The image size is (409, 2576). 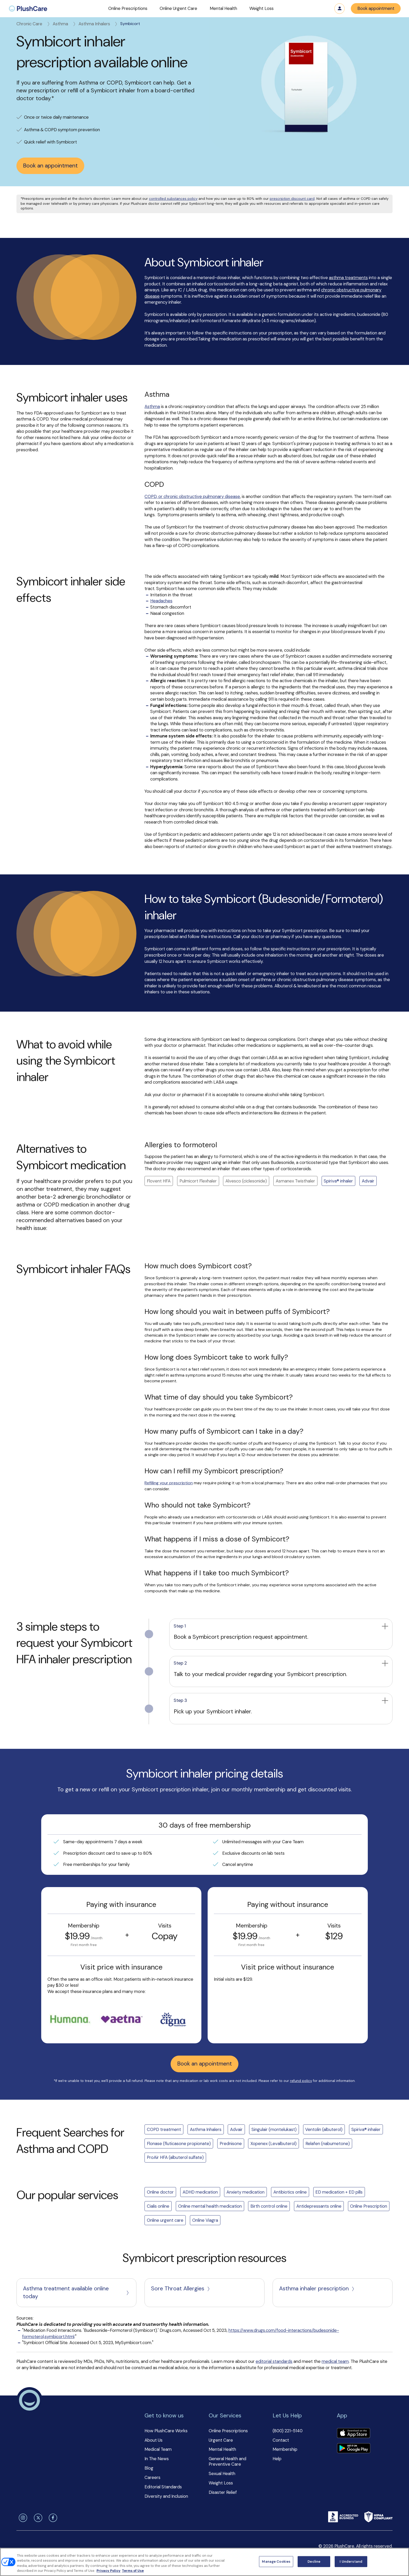 What do you see at coordinates (37, 2517) in the screenshot?
I see `[twitter]` at bounding box center [37, 2517].